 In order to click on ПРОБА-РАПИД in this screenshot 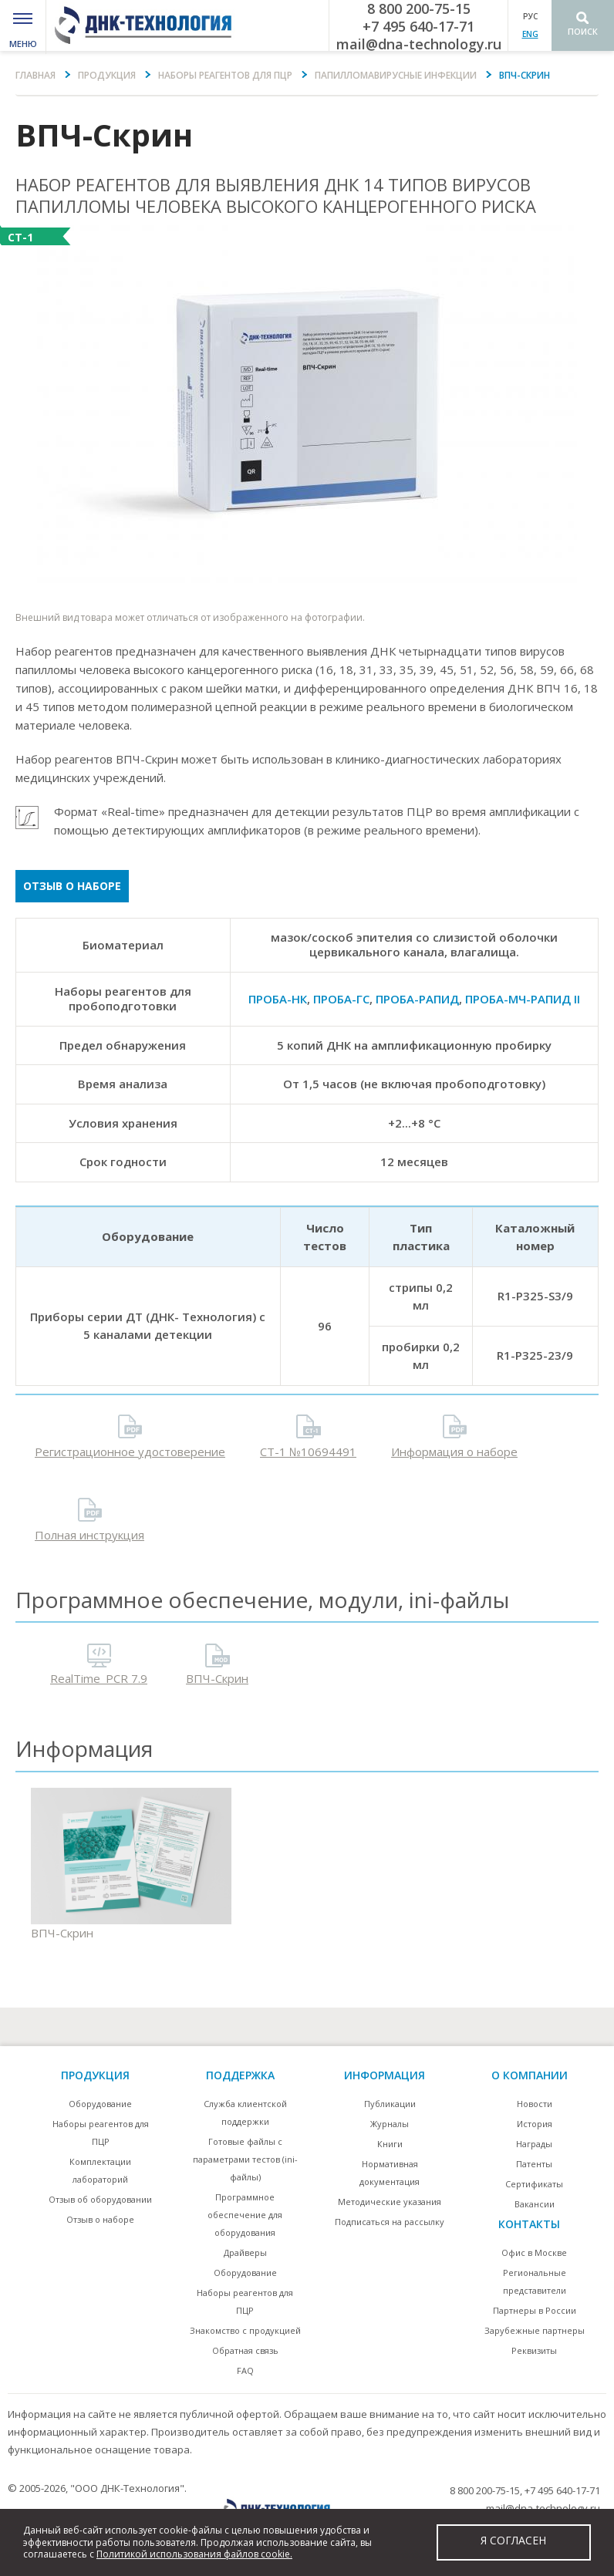, I will do `click(417, 998)`.